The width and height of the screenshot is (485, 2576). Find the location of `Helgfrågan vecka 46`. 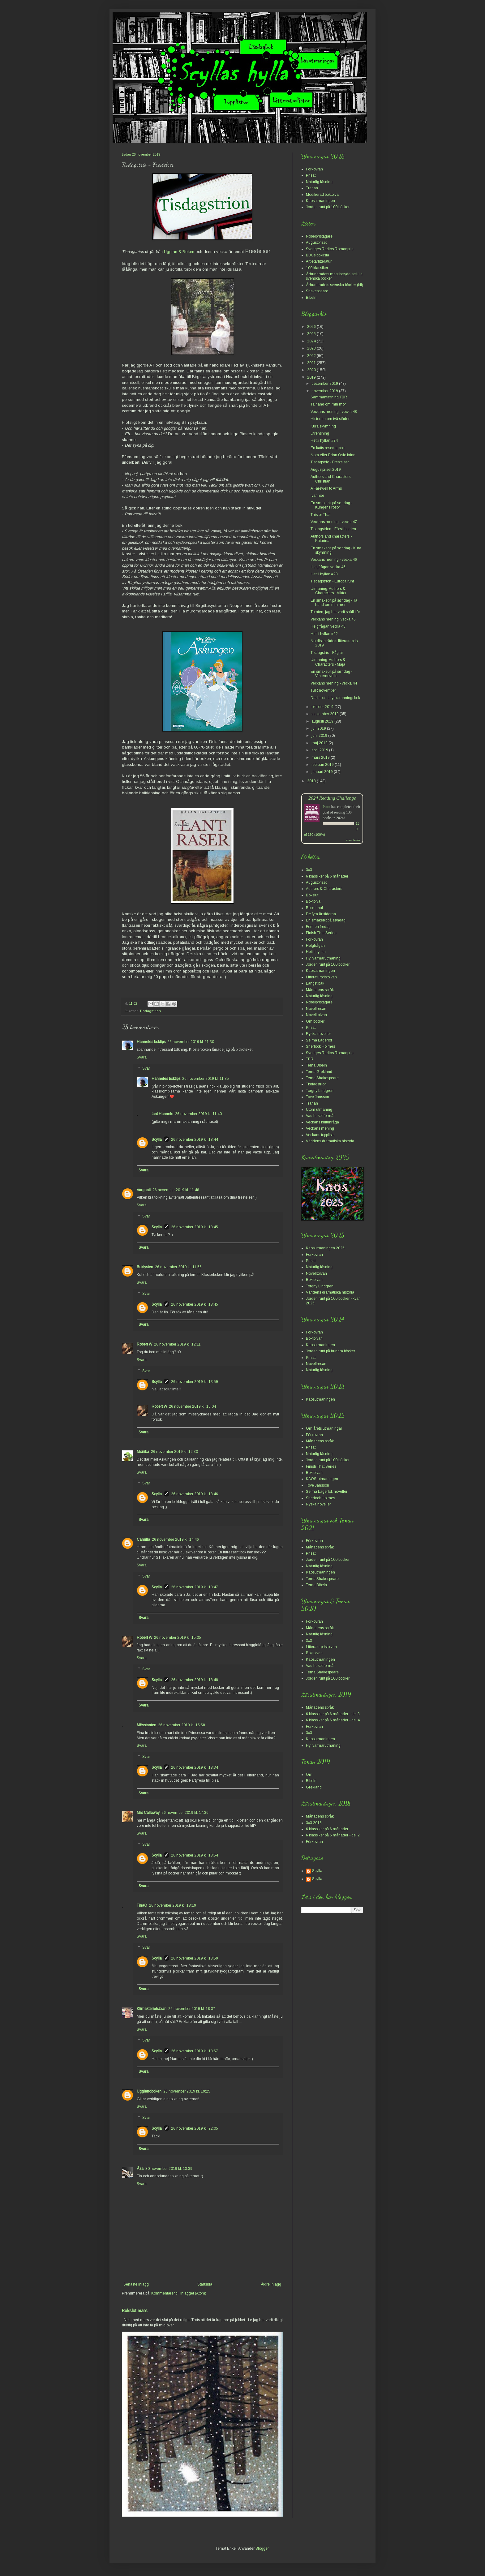

Helgfrågan vecka 46 is located at coordinates (328, 567).